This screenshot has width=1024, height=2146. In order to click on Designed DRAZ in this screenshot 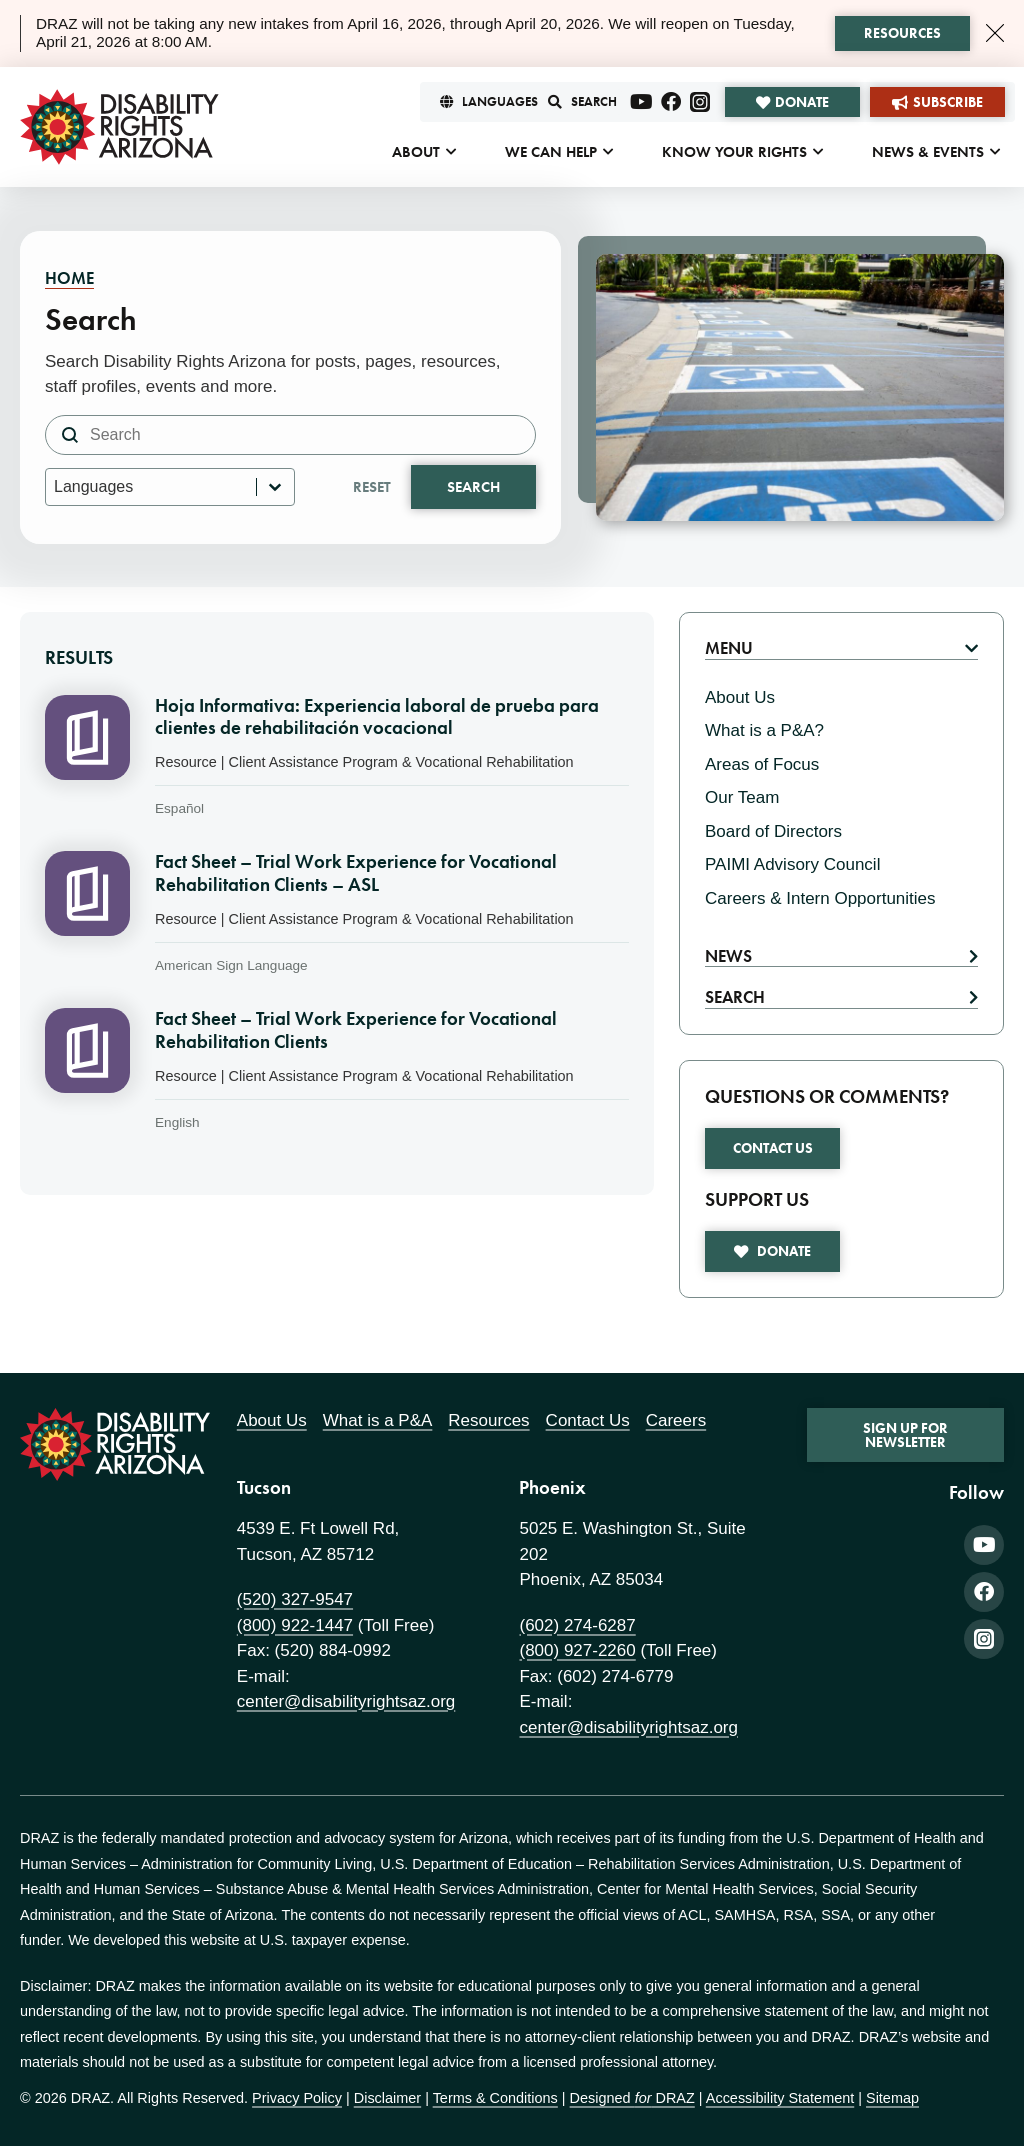, I will do `click(632, 2098)`.